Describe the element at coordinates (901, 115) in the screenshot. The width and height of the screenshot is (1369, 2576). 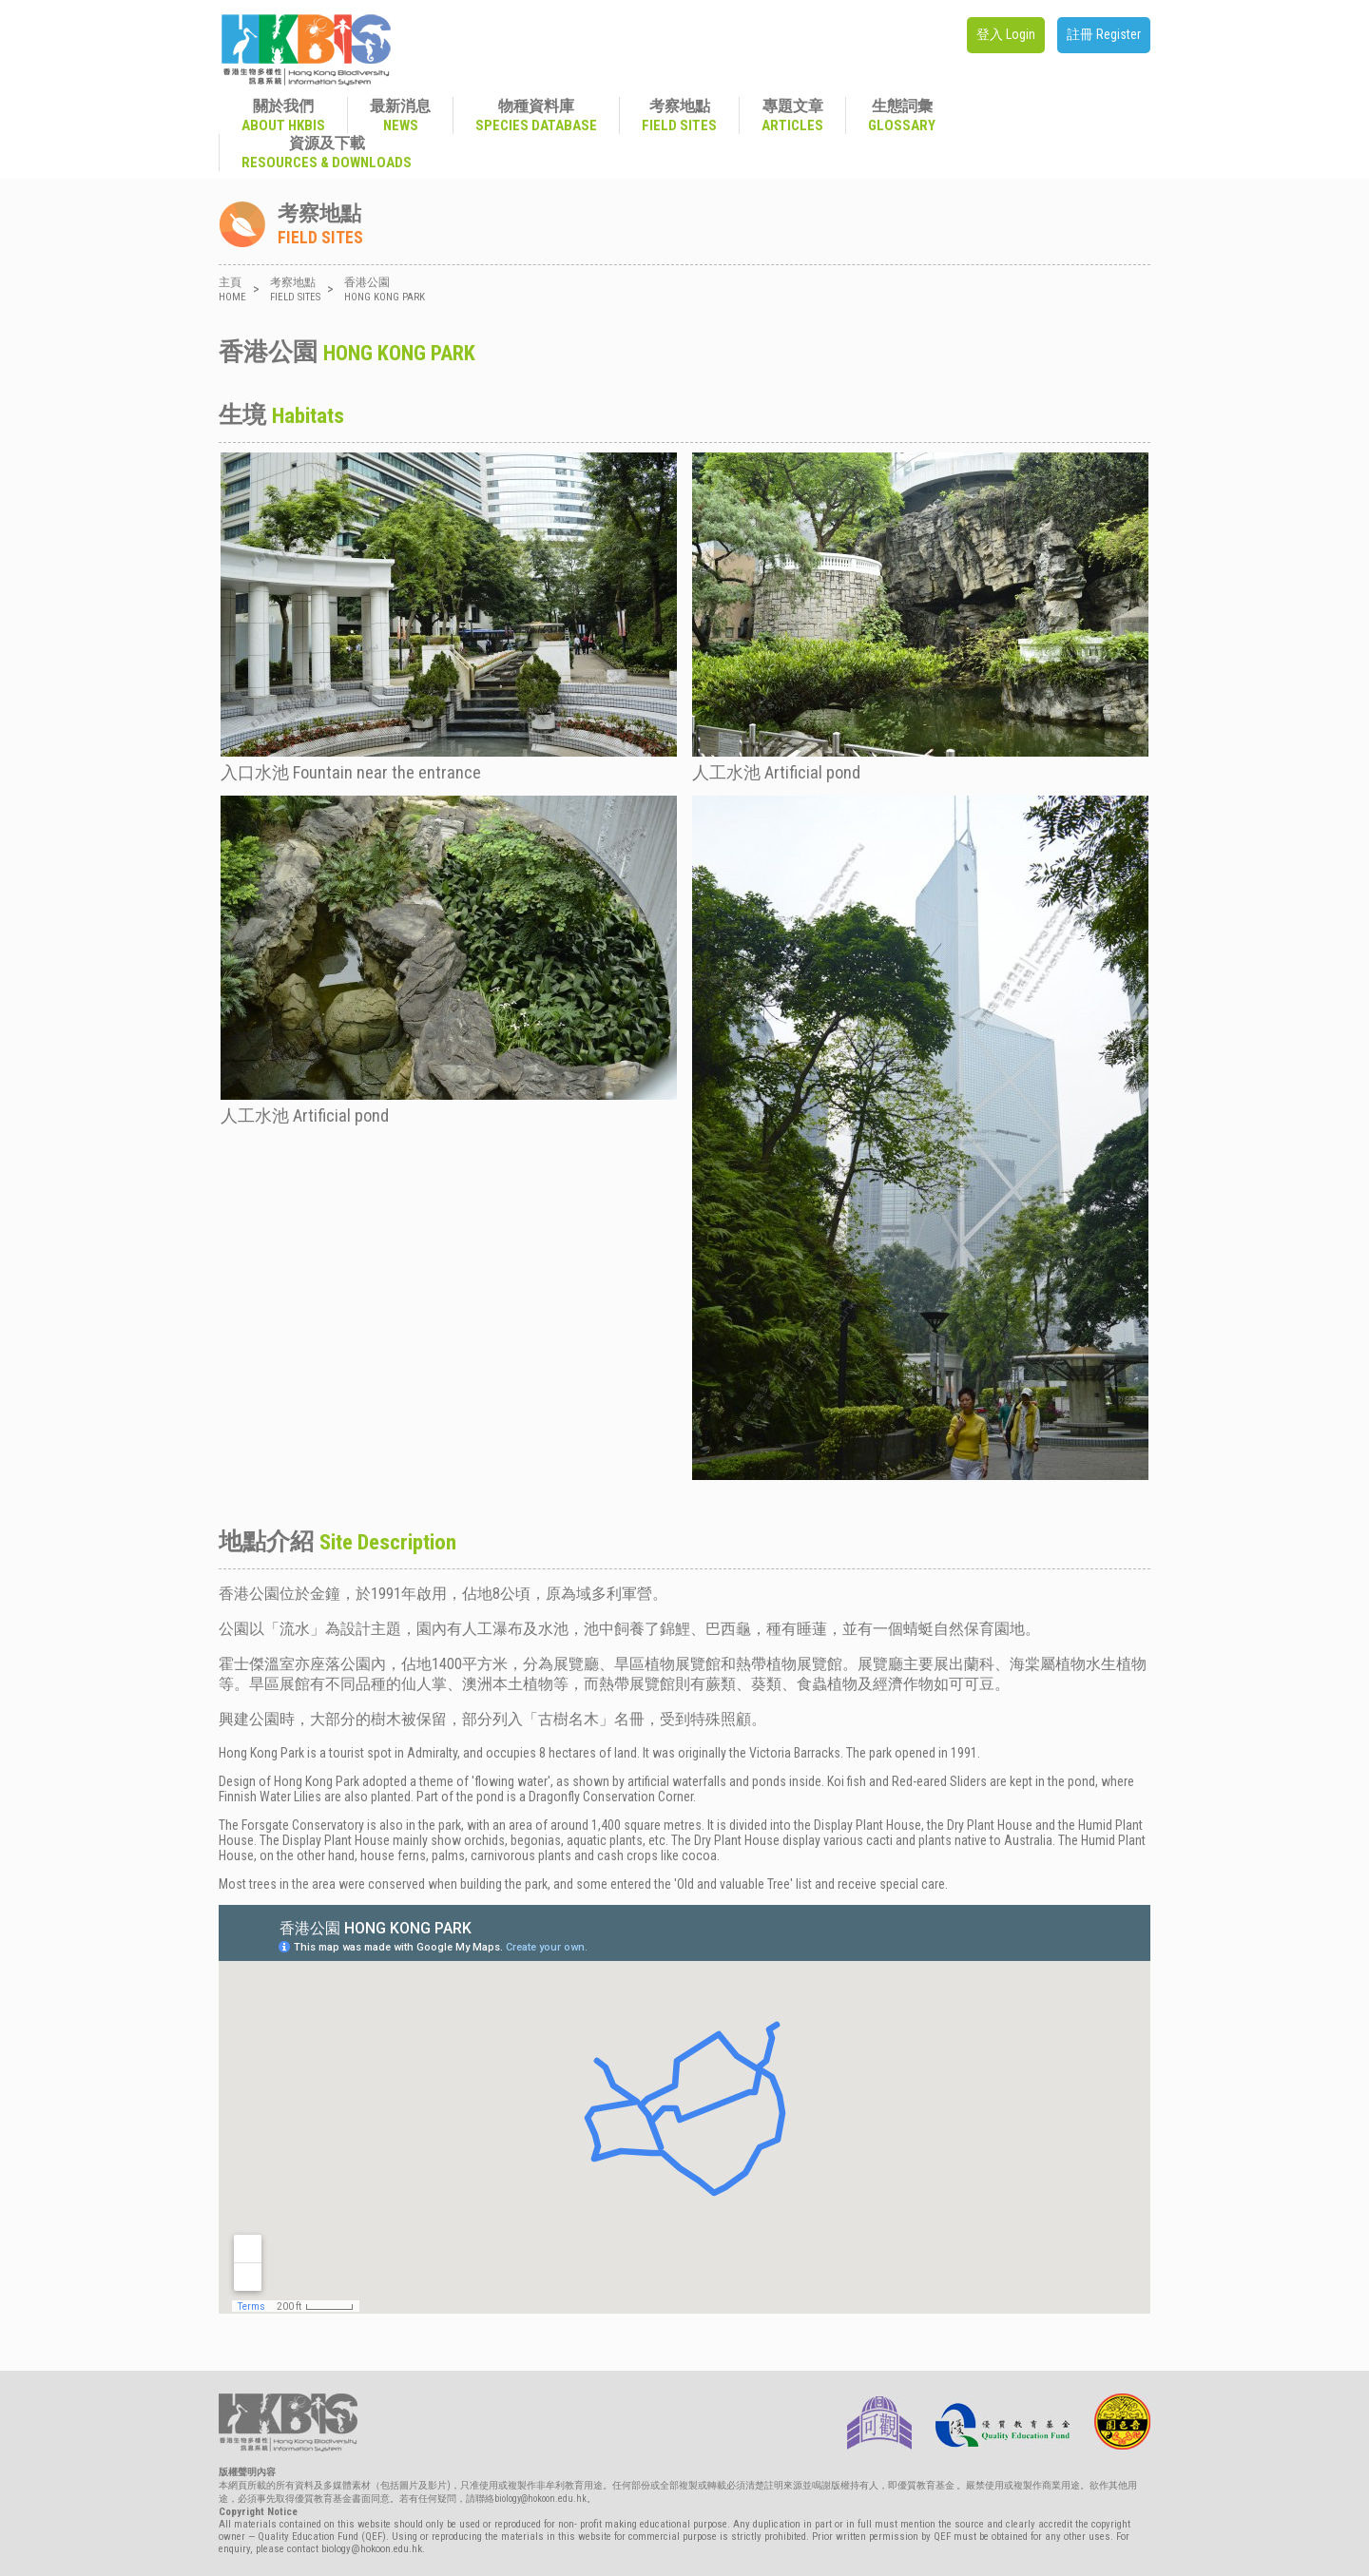
I see `生態詞彙` at that location.